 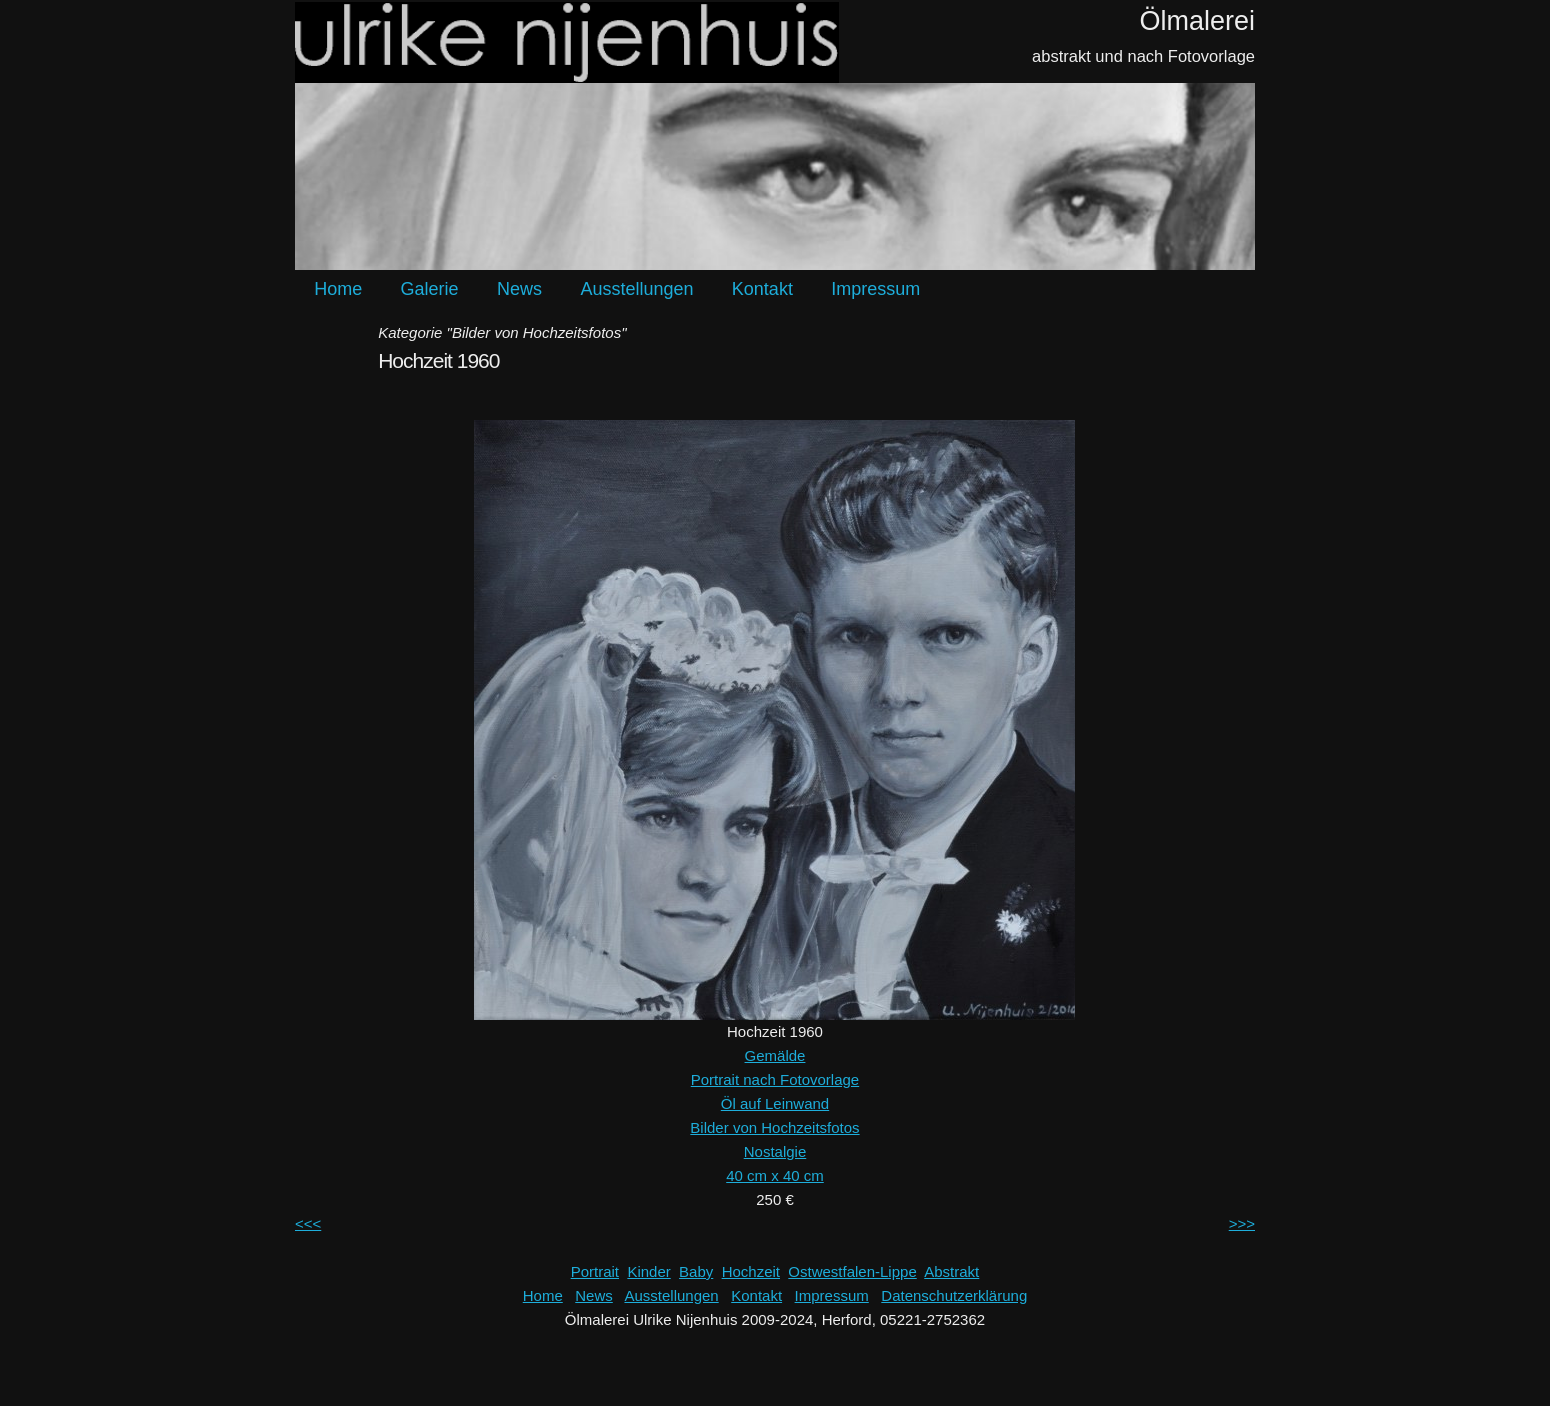 What do you see at coordinates (875, 289) in the screenshot?
I see `Impressum` at bounding box center [875, 289].